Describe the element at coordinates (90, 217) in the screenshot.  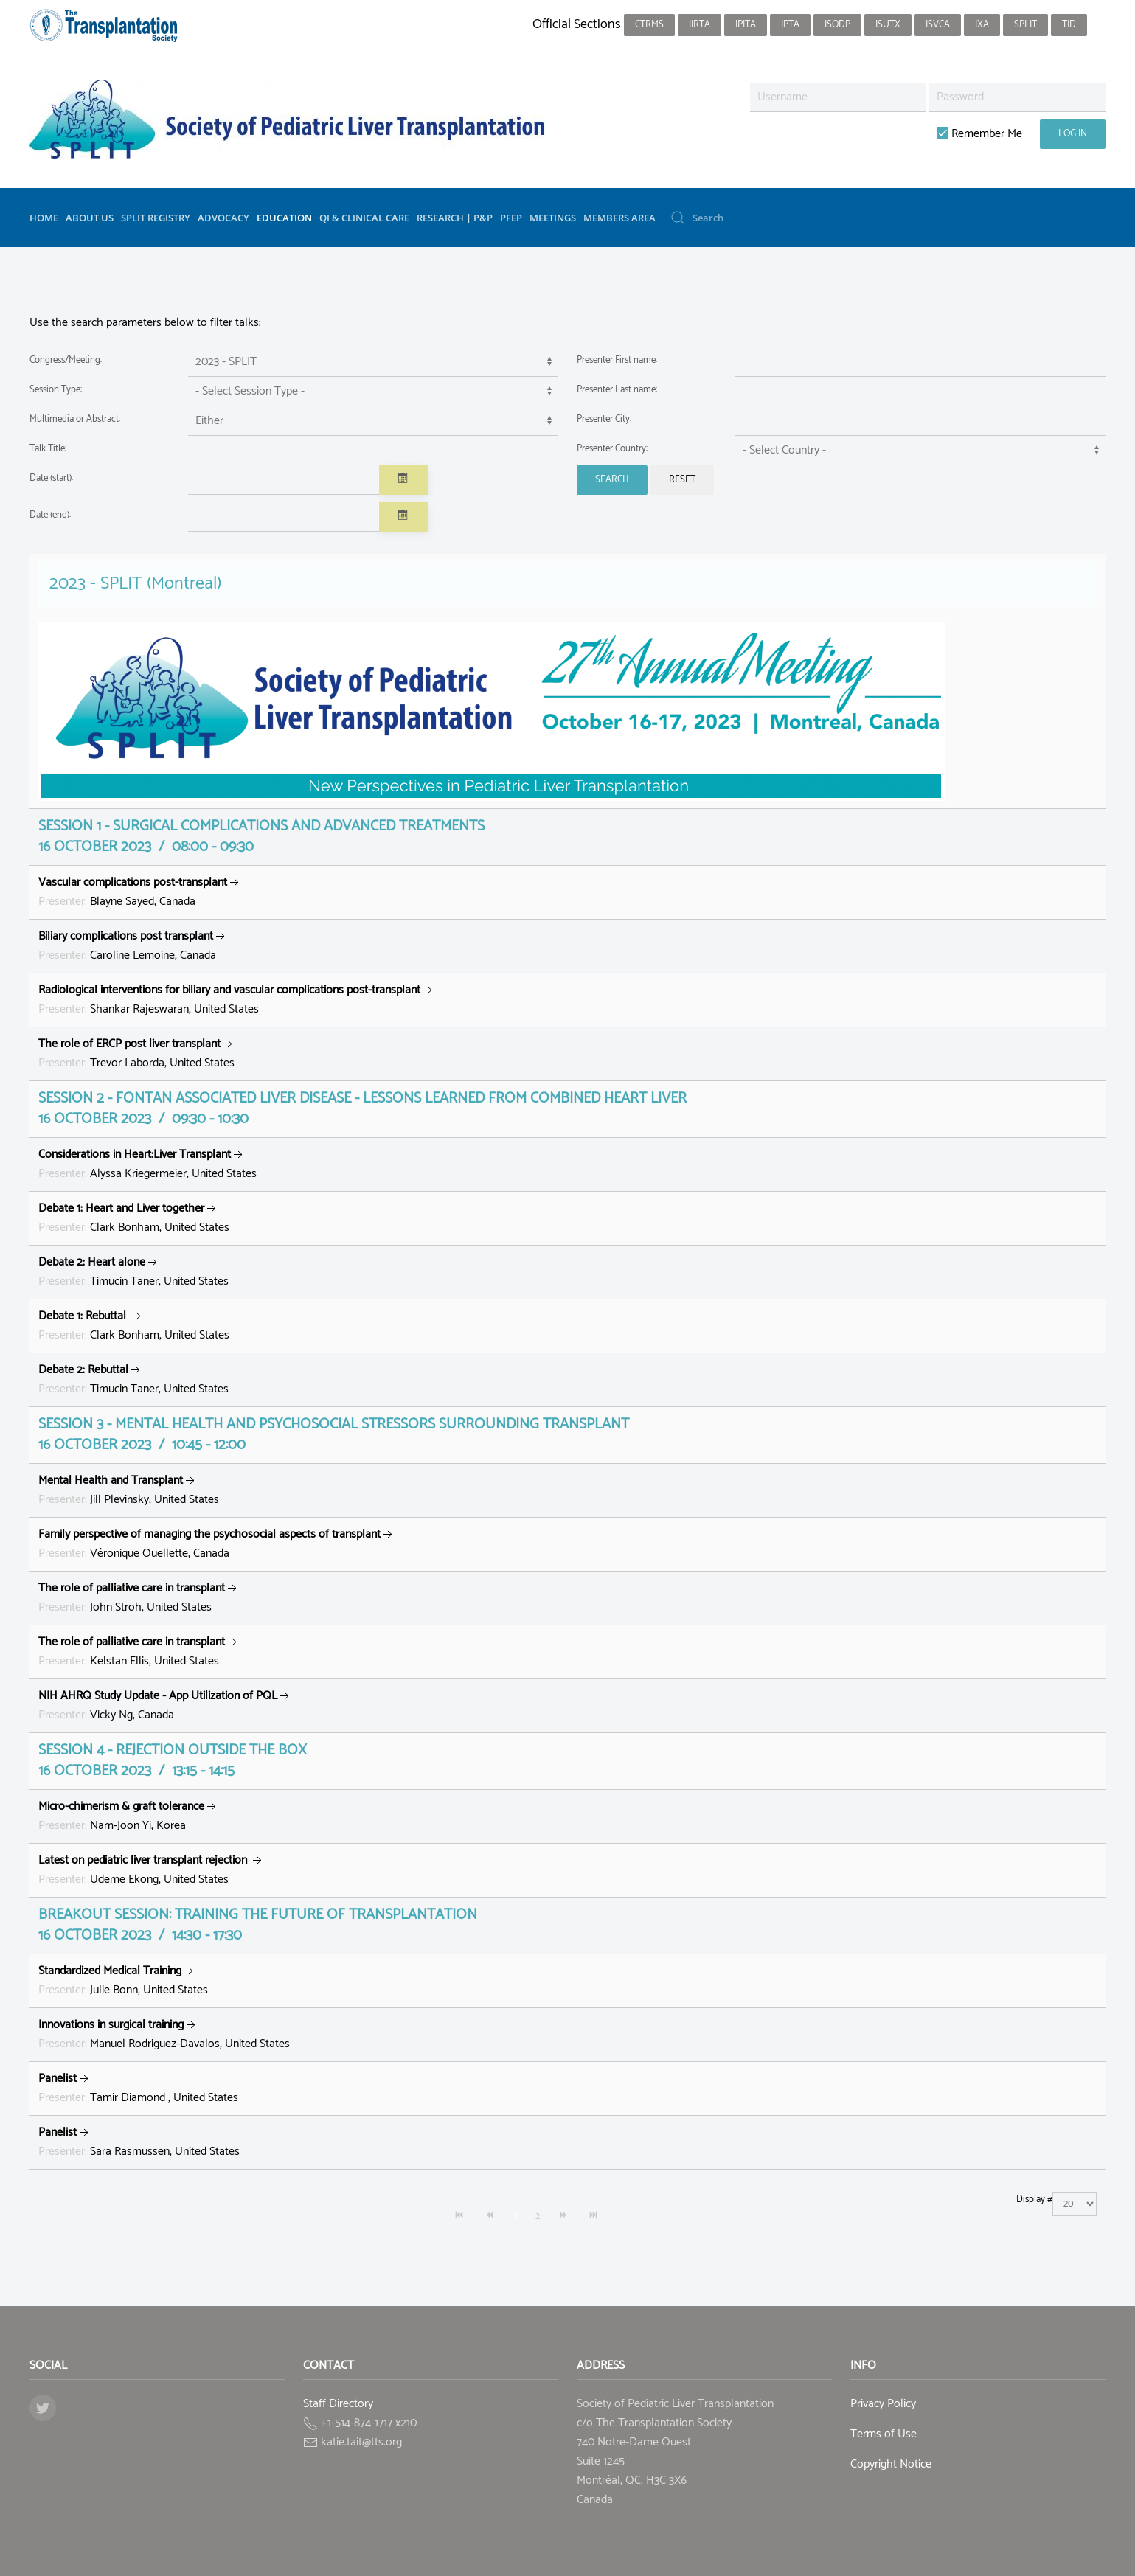
I see `About Us` at that location.